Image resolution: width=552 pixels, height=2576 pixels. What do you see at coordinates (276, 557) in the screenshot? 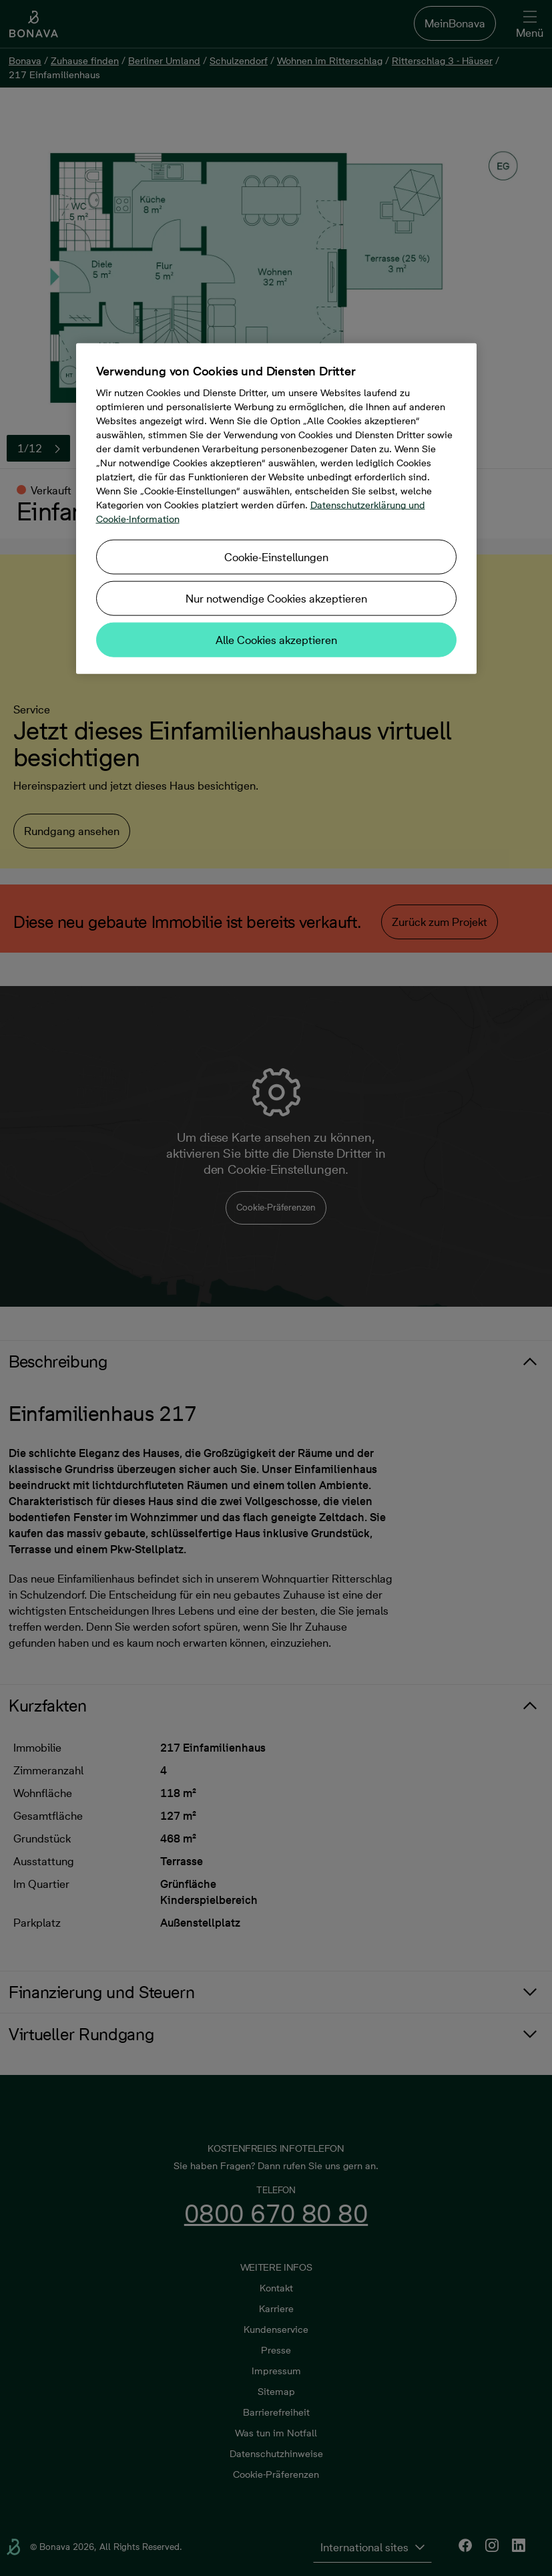
I see `Cookie-Einstellungen` at bounding box center [276, 557].